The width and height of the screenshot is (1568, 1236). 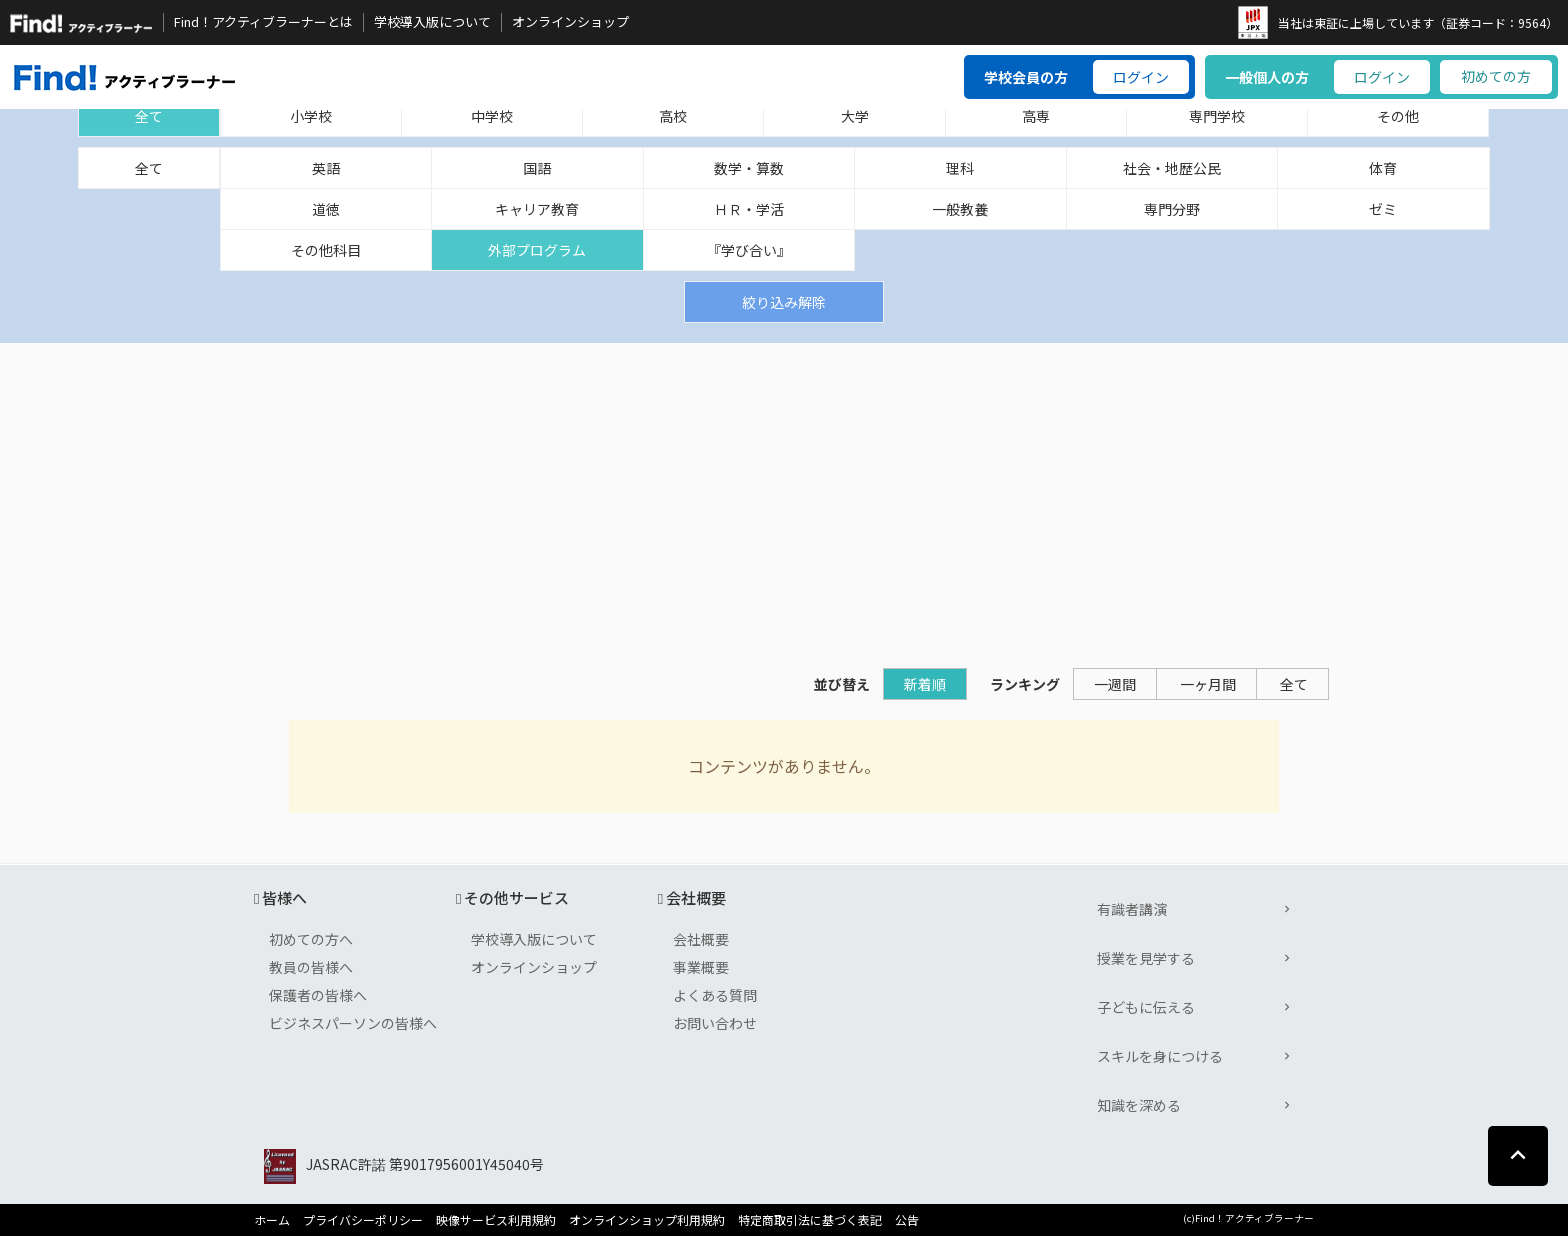 I want to click on その他科目, so click(x=326, y=250).